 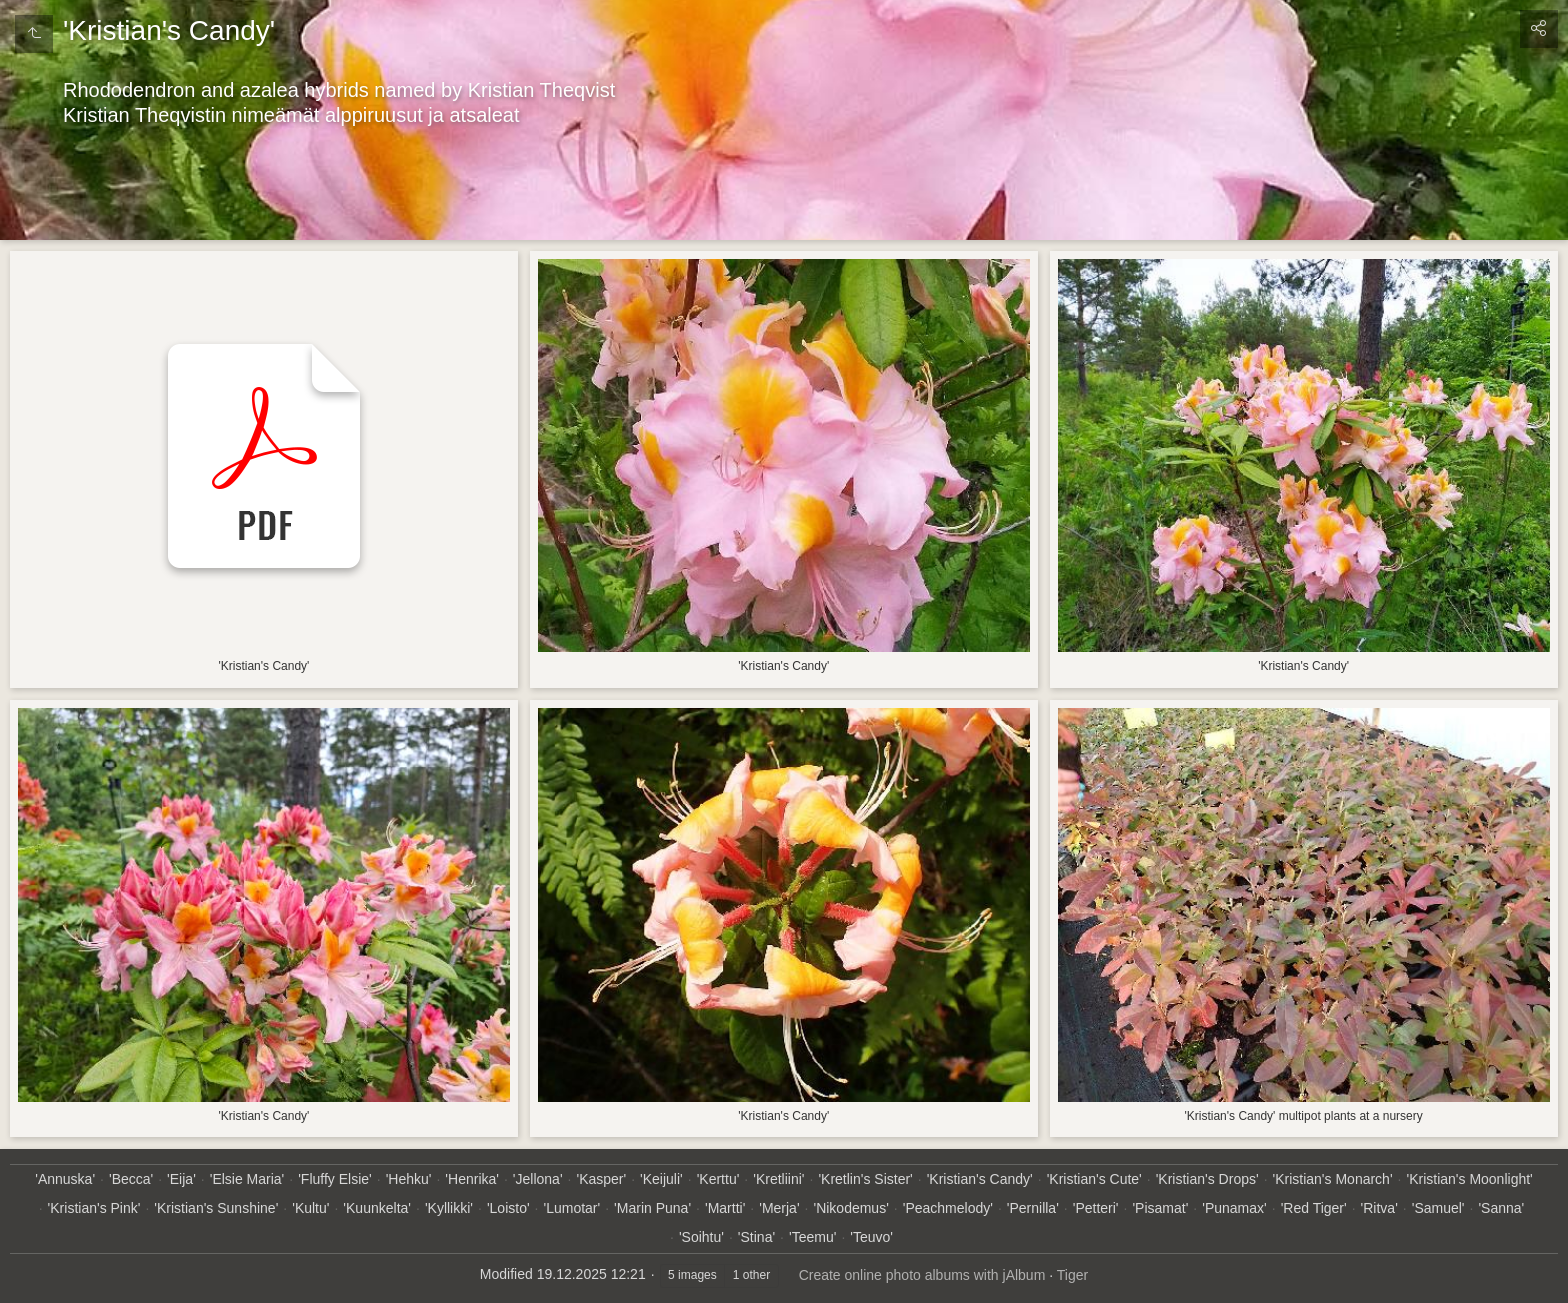 What do you see at coordinates (1207, 1179) in the screenshot?
I see `'Kristian's Drops'` at bounding box center [1207, 1179].